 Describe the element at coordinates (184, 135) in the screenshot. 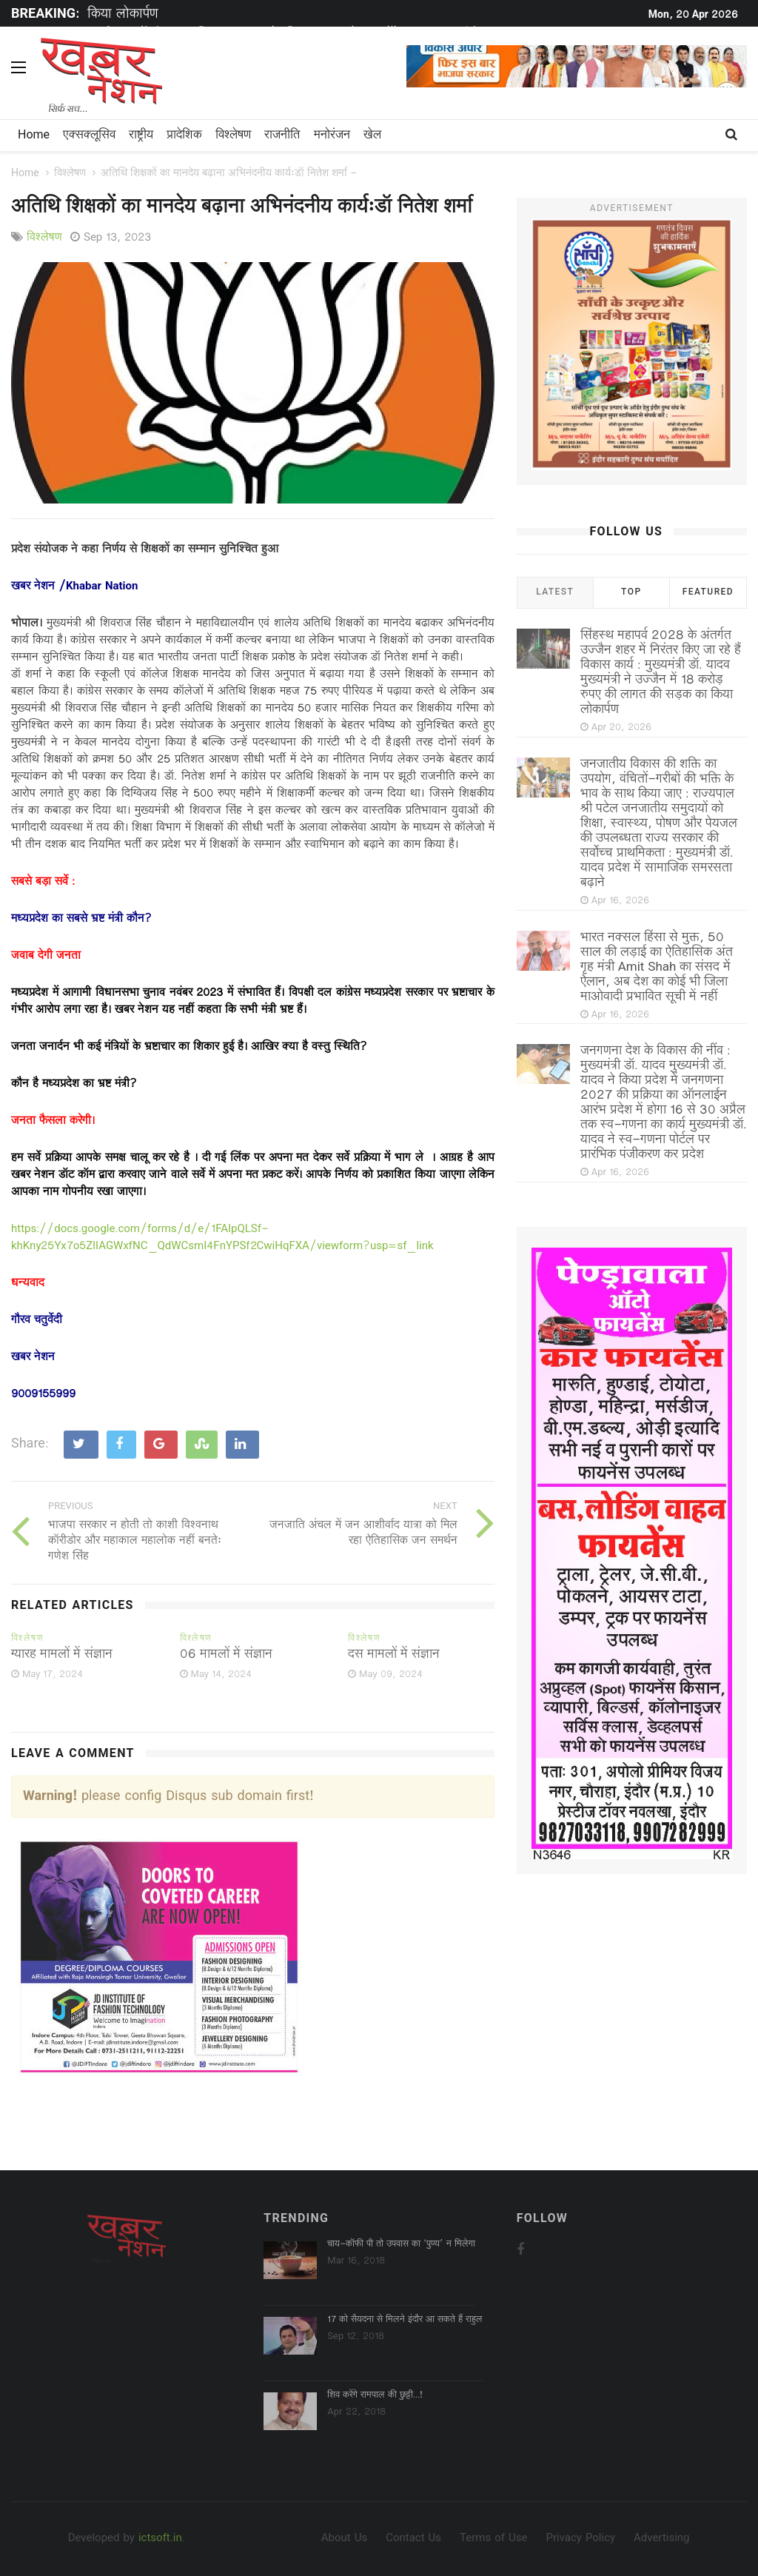

I see `प्रादेशिक` at that location.